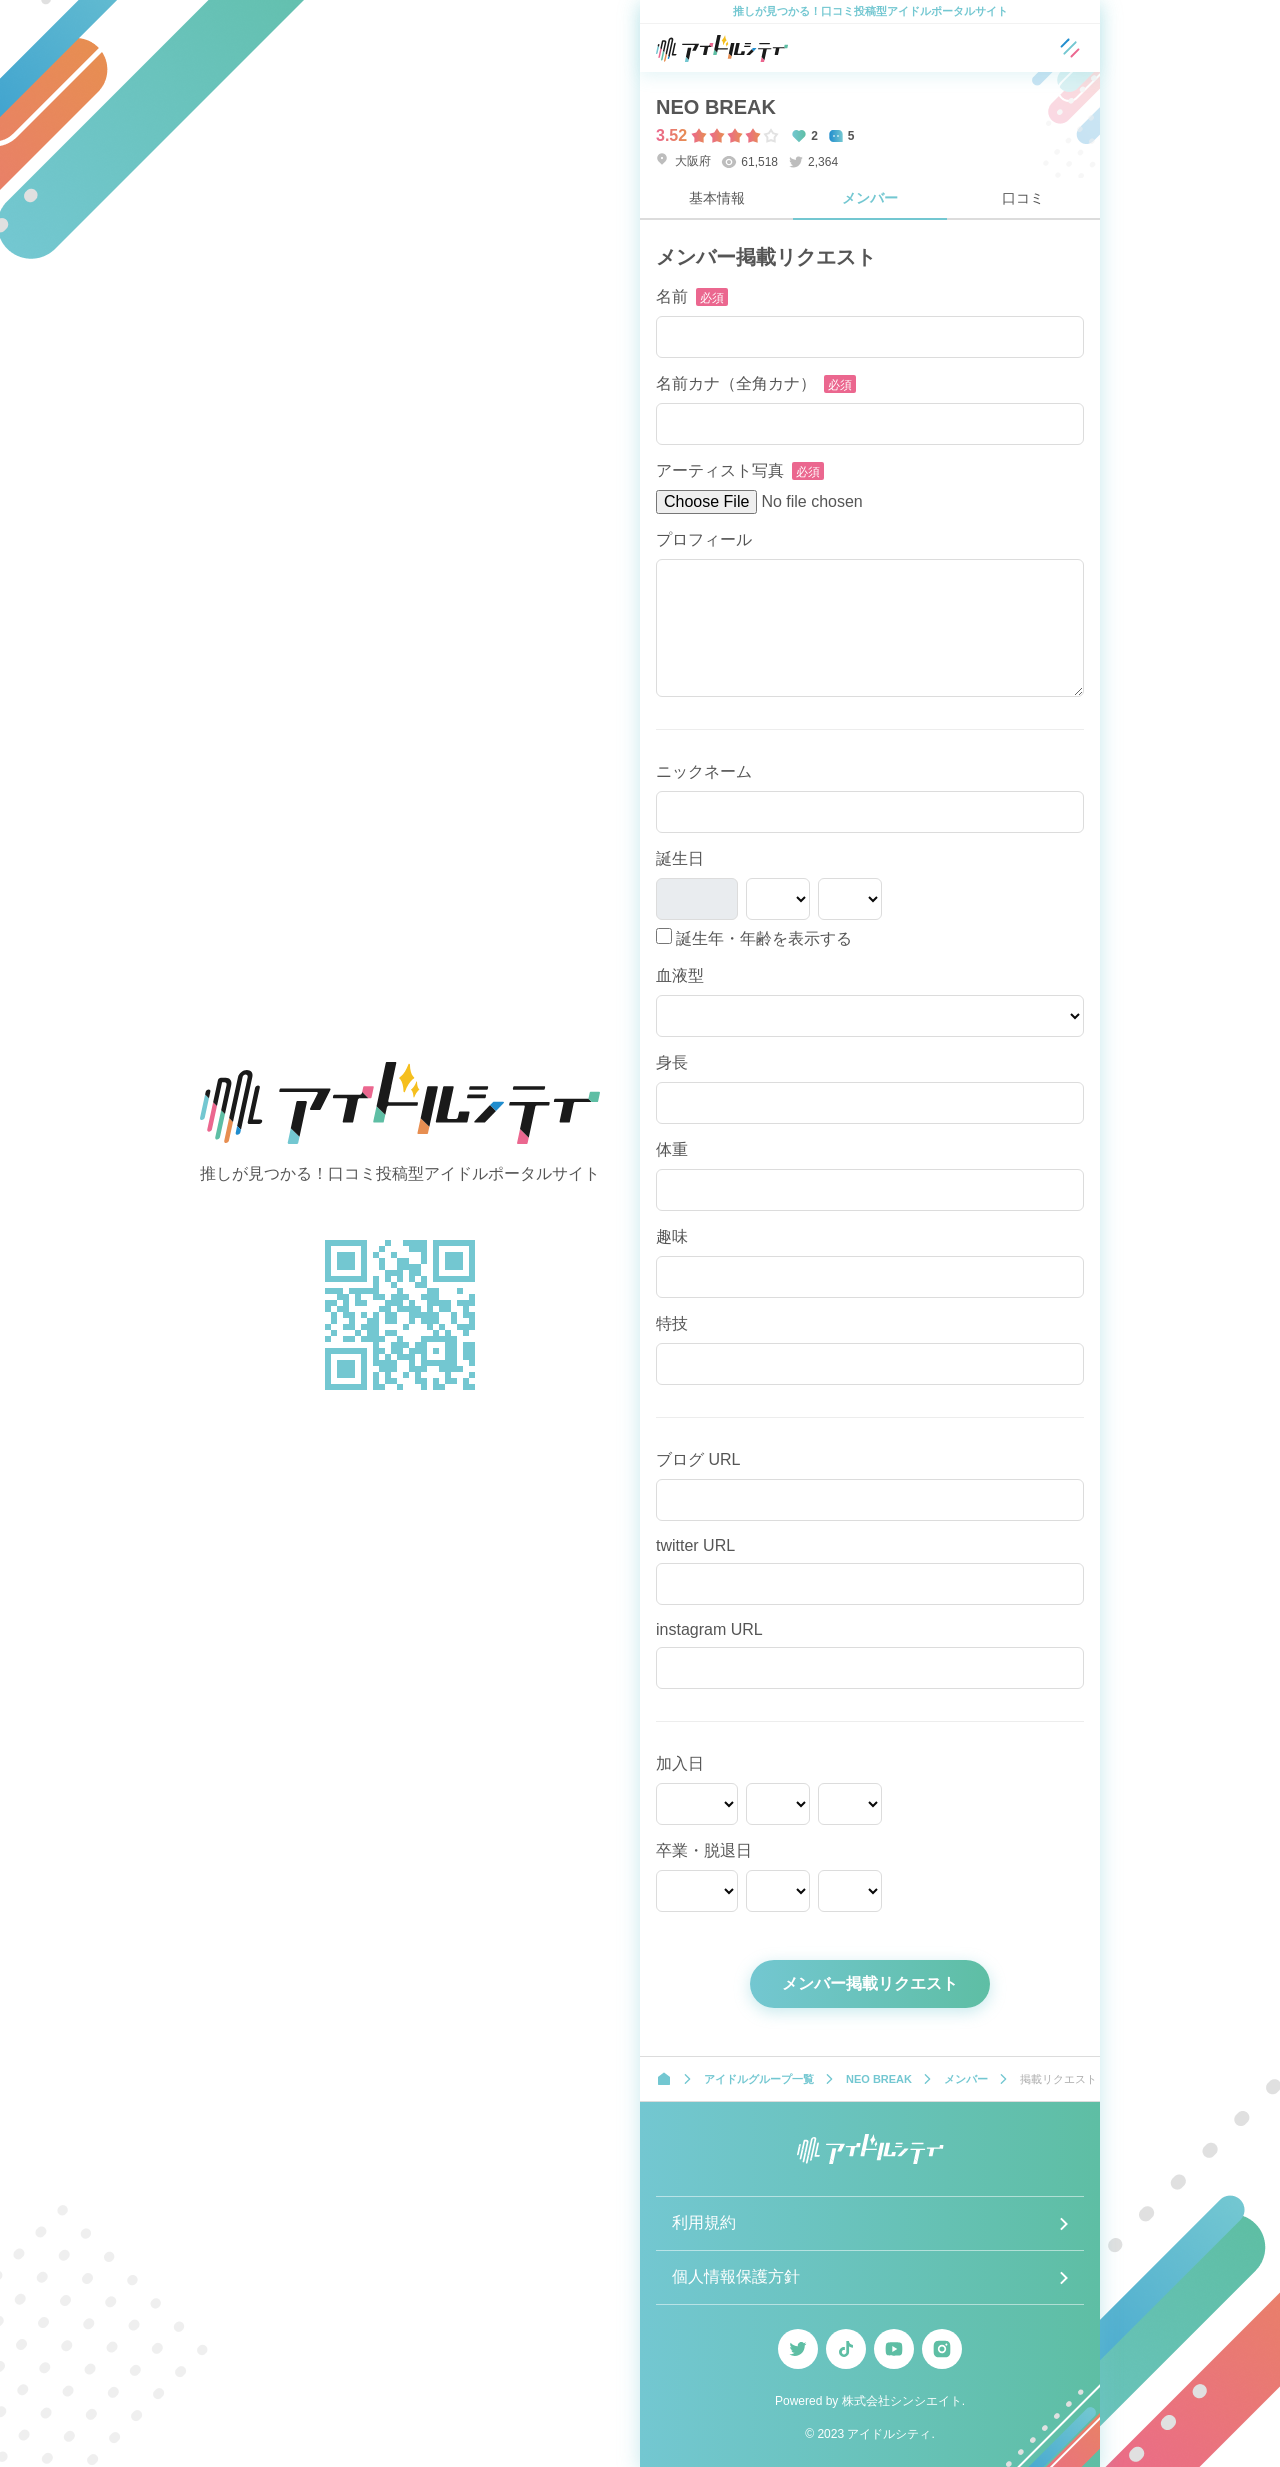 The height and width of the screenshot is (2467, 1280). Describe the element at coordinates (736, 383) in the screenshot. I see `名前カナ` at that location.